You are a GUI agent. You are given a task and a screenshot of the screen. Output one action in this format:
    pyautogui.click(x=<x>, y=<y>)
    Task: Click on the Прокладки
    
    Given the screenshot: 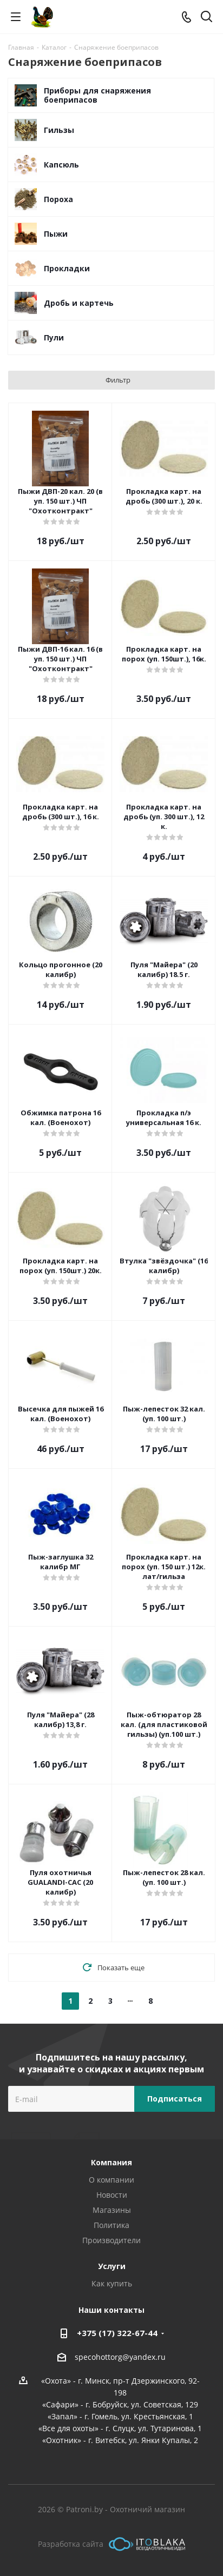 What is the action you would take?
    pyautogui.click(x=67, y=268)
    